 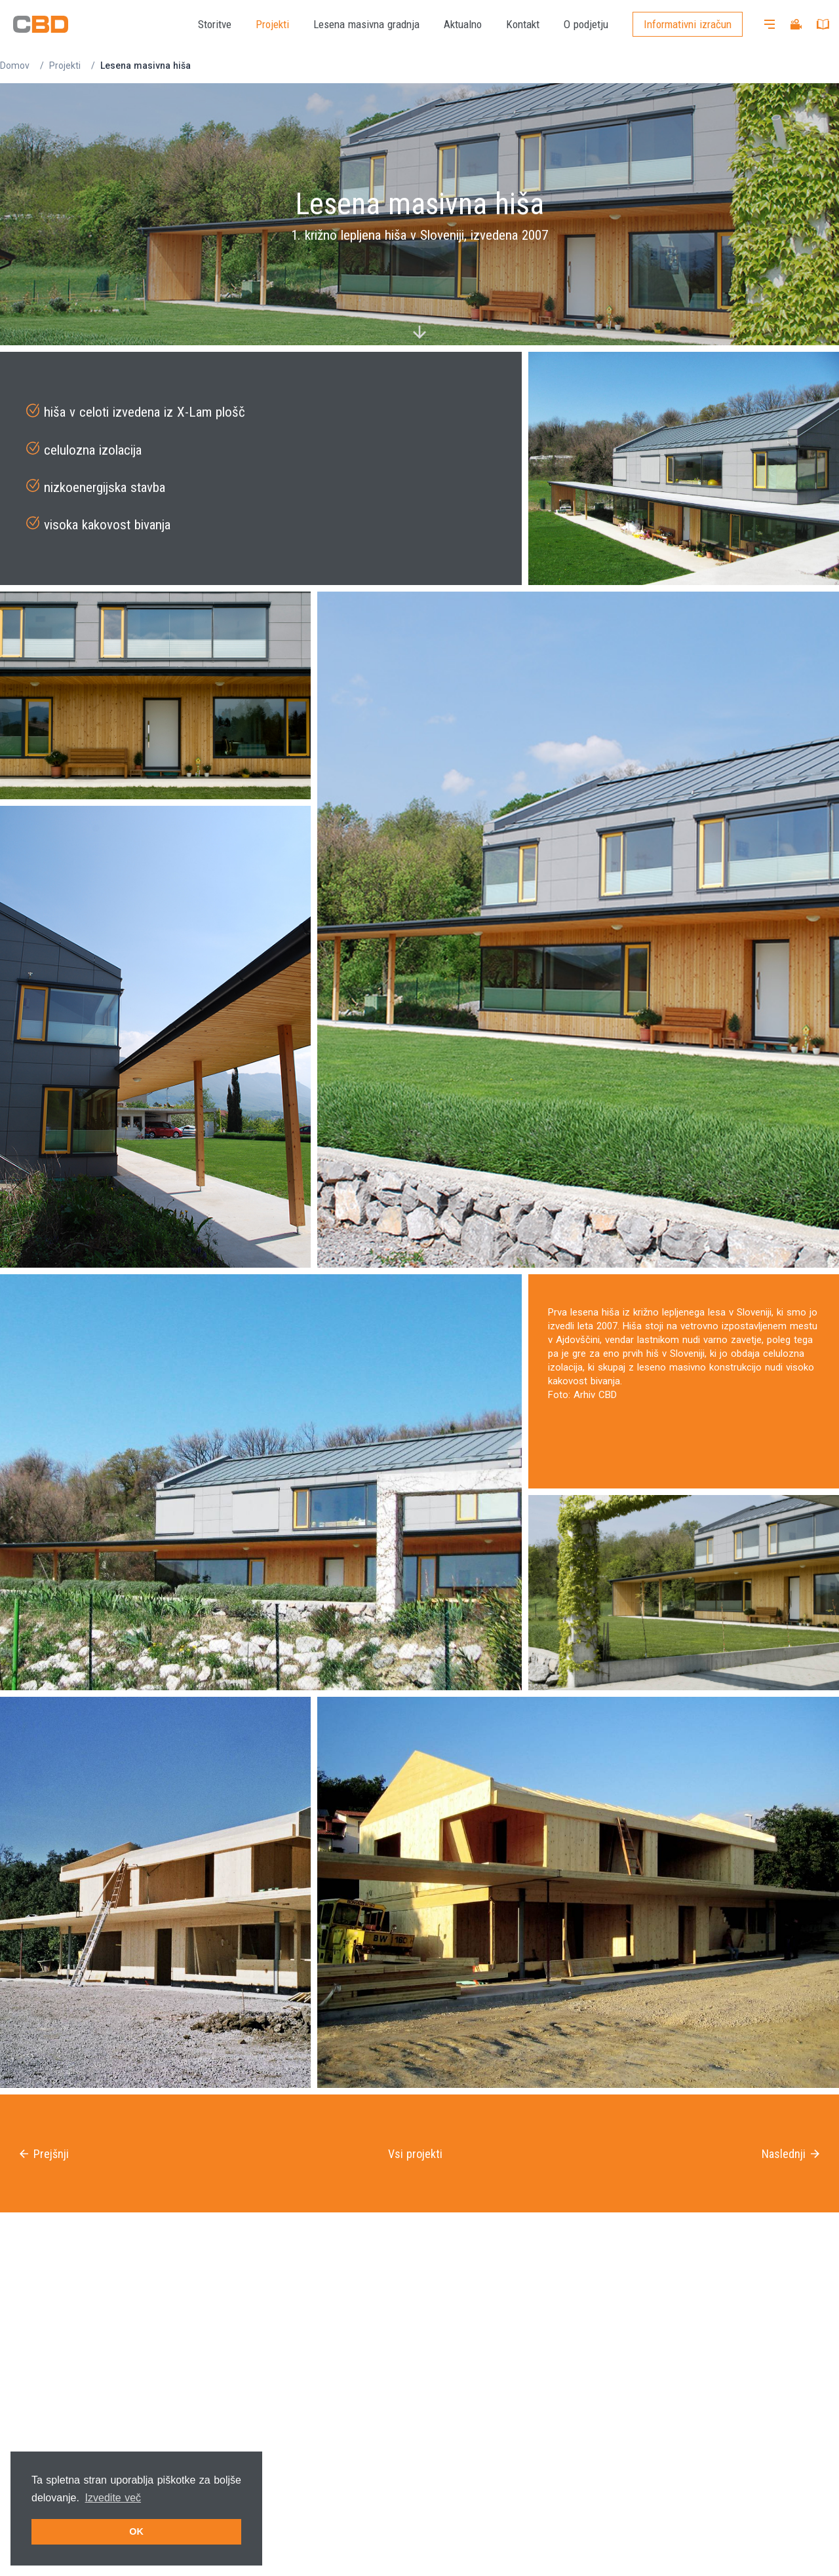 What do you see at coordinates (136, 2531) in the screenshot?
I see `OK [button]` at bounding box center [136, 2531].